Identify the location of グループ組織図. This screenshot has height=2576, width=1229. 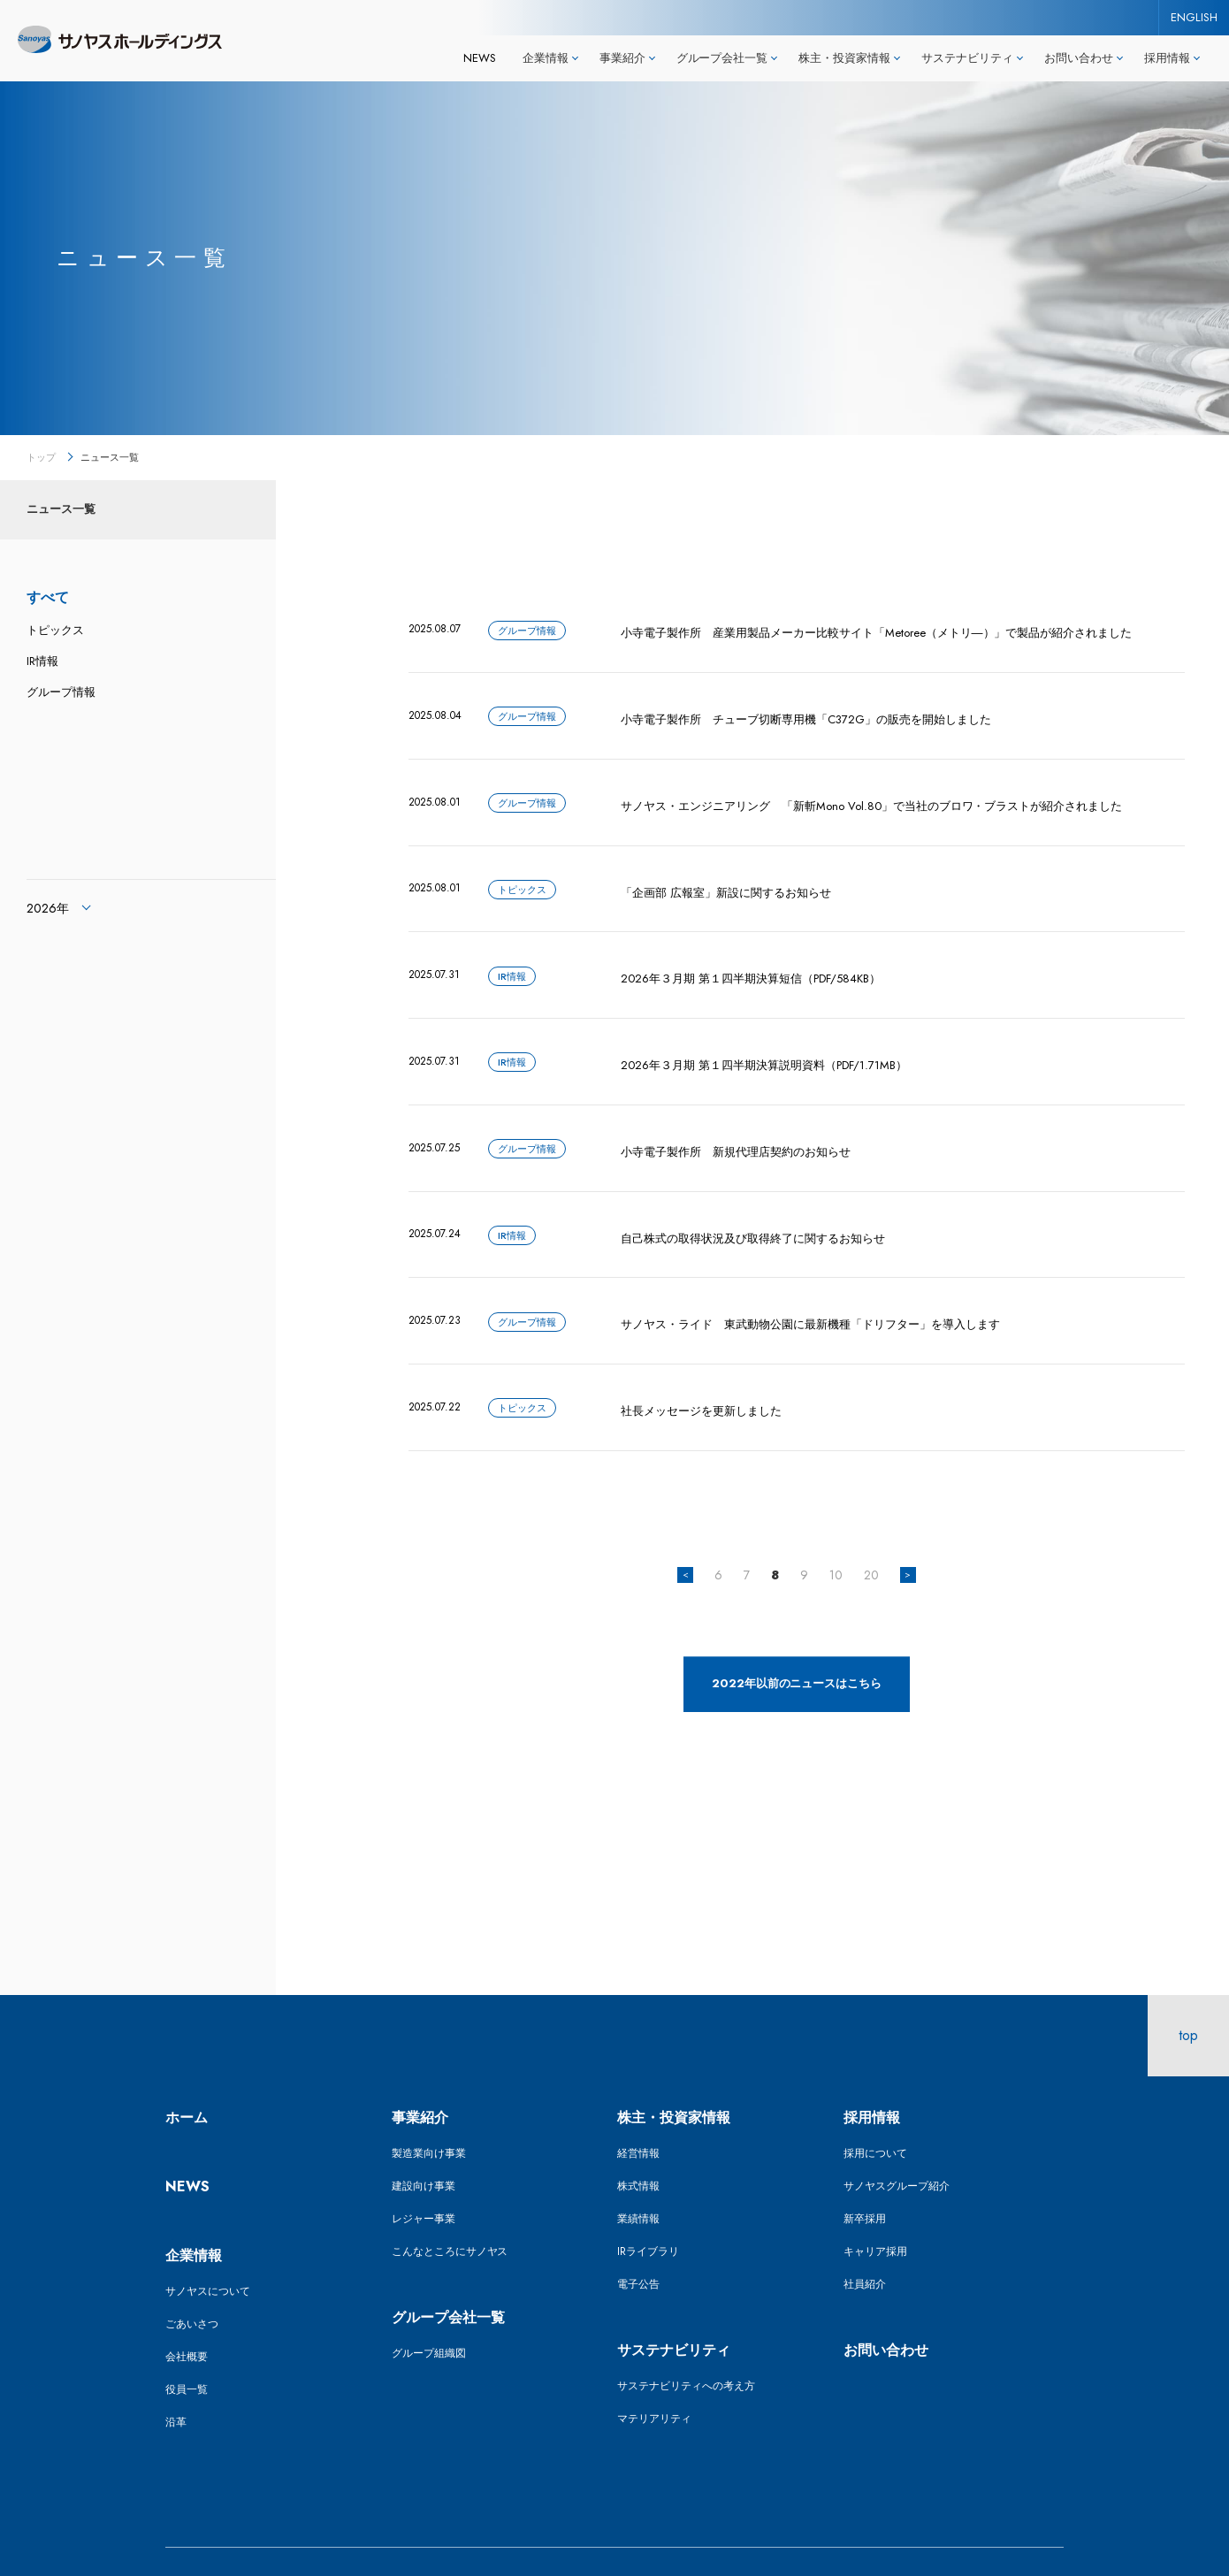
(429, 2312).